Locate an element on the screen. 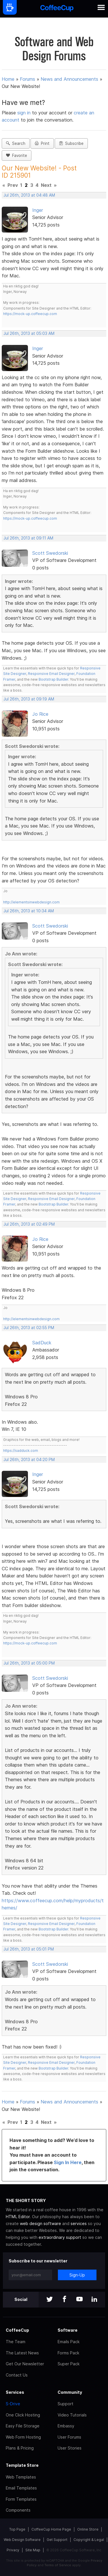  extraordinary support is located at coordinates (60, 2237).